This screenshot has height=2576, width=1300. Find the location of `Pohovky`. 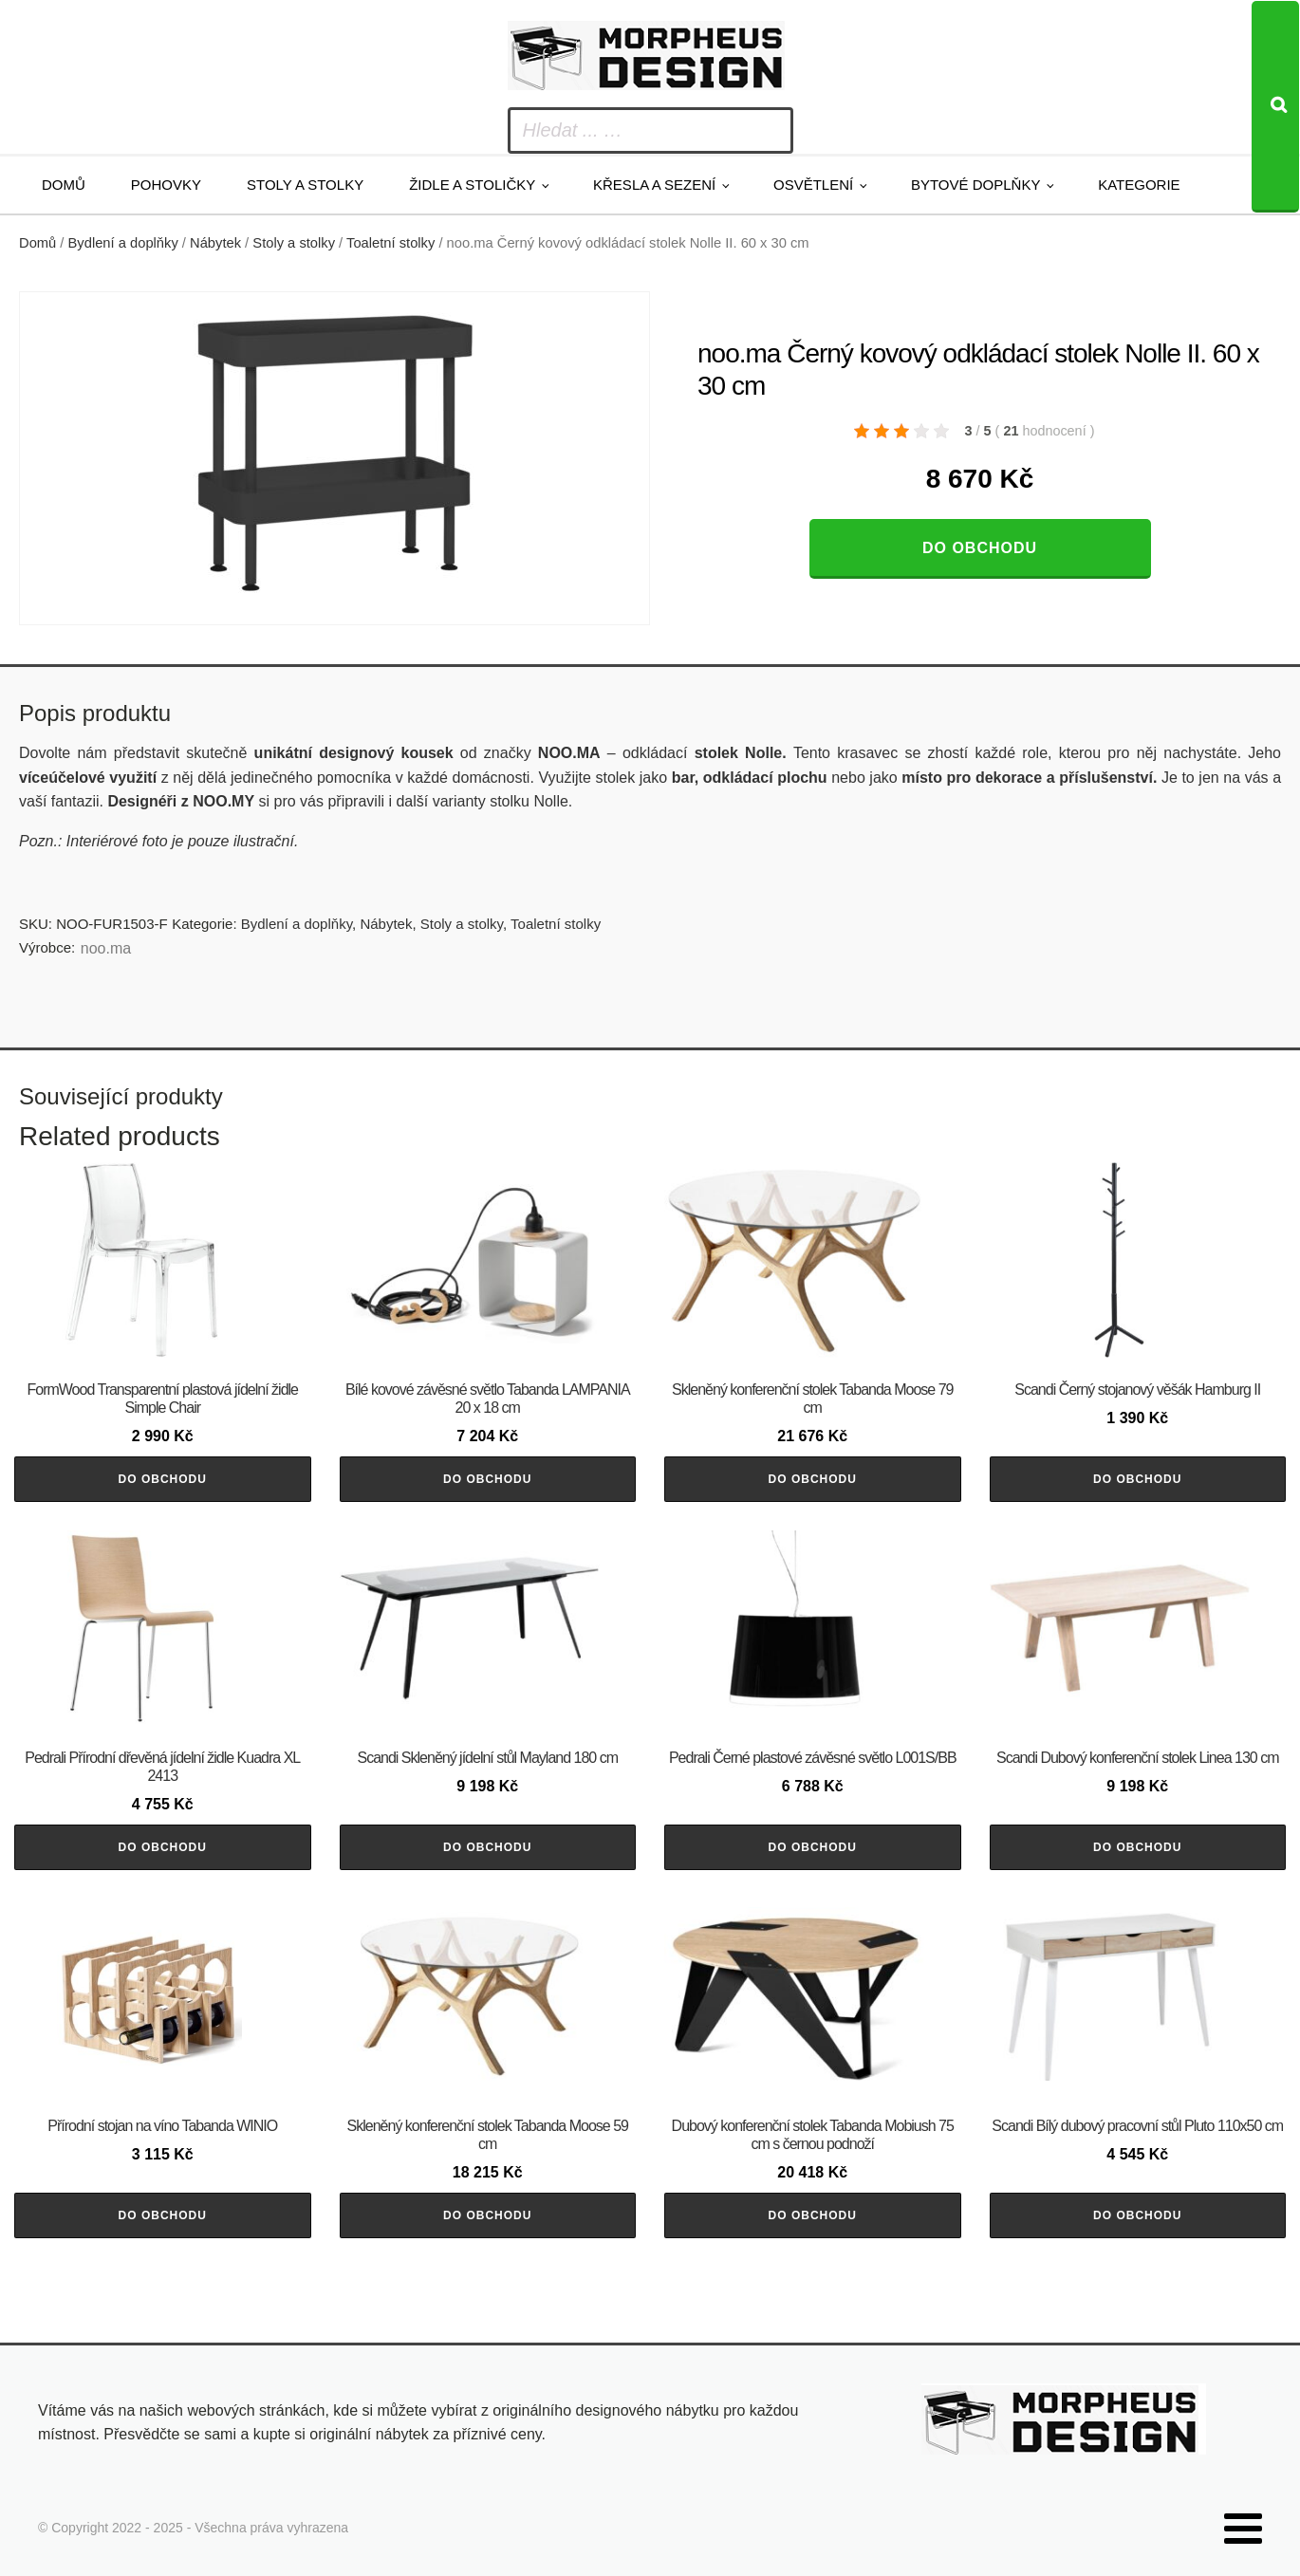

Pohovky is located at coordinates (166, 184).